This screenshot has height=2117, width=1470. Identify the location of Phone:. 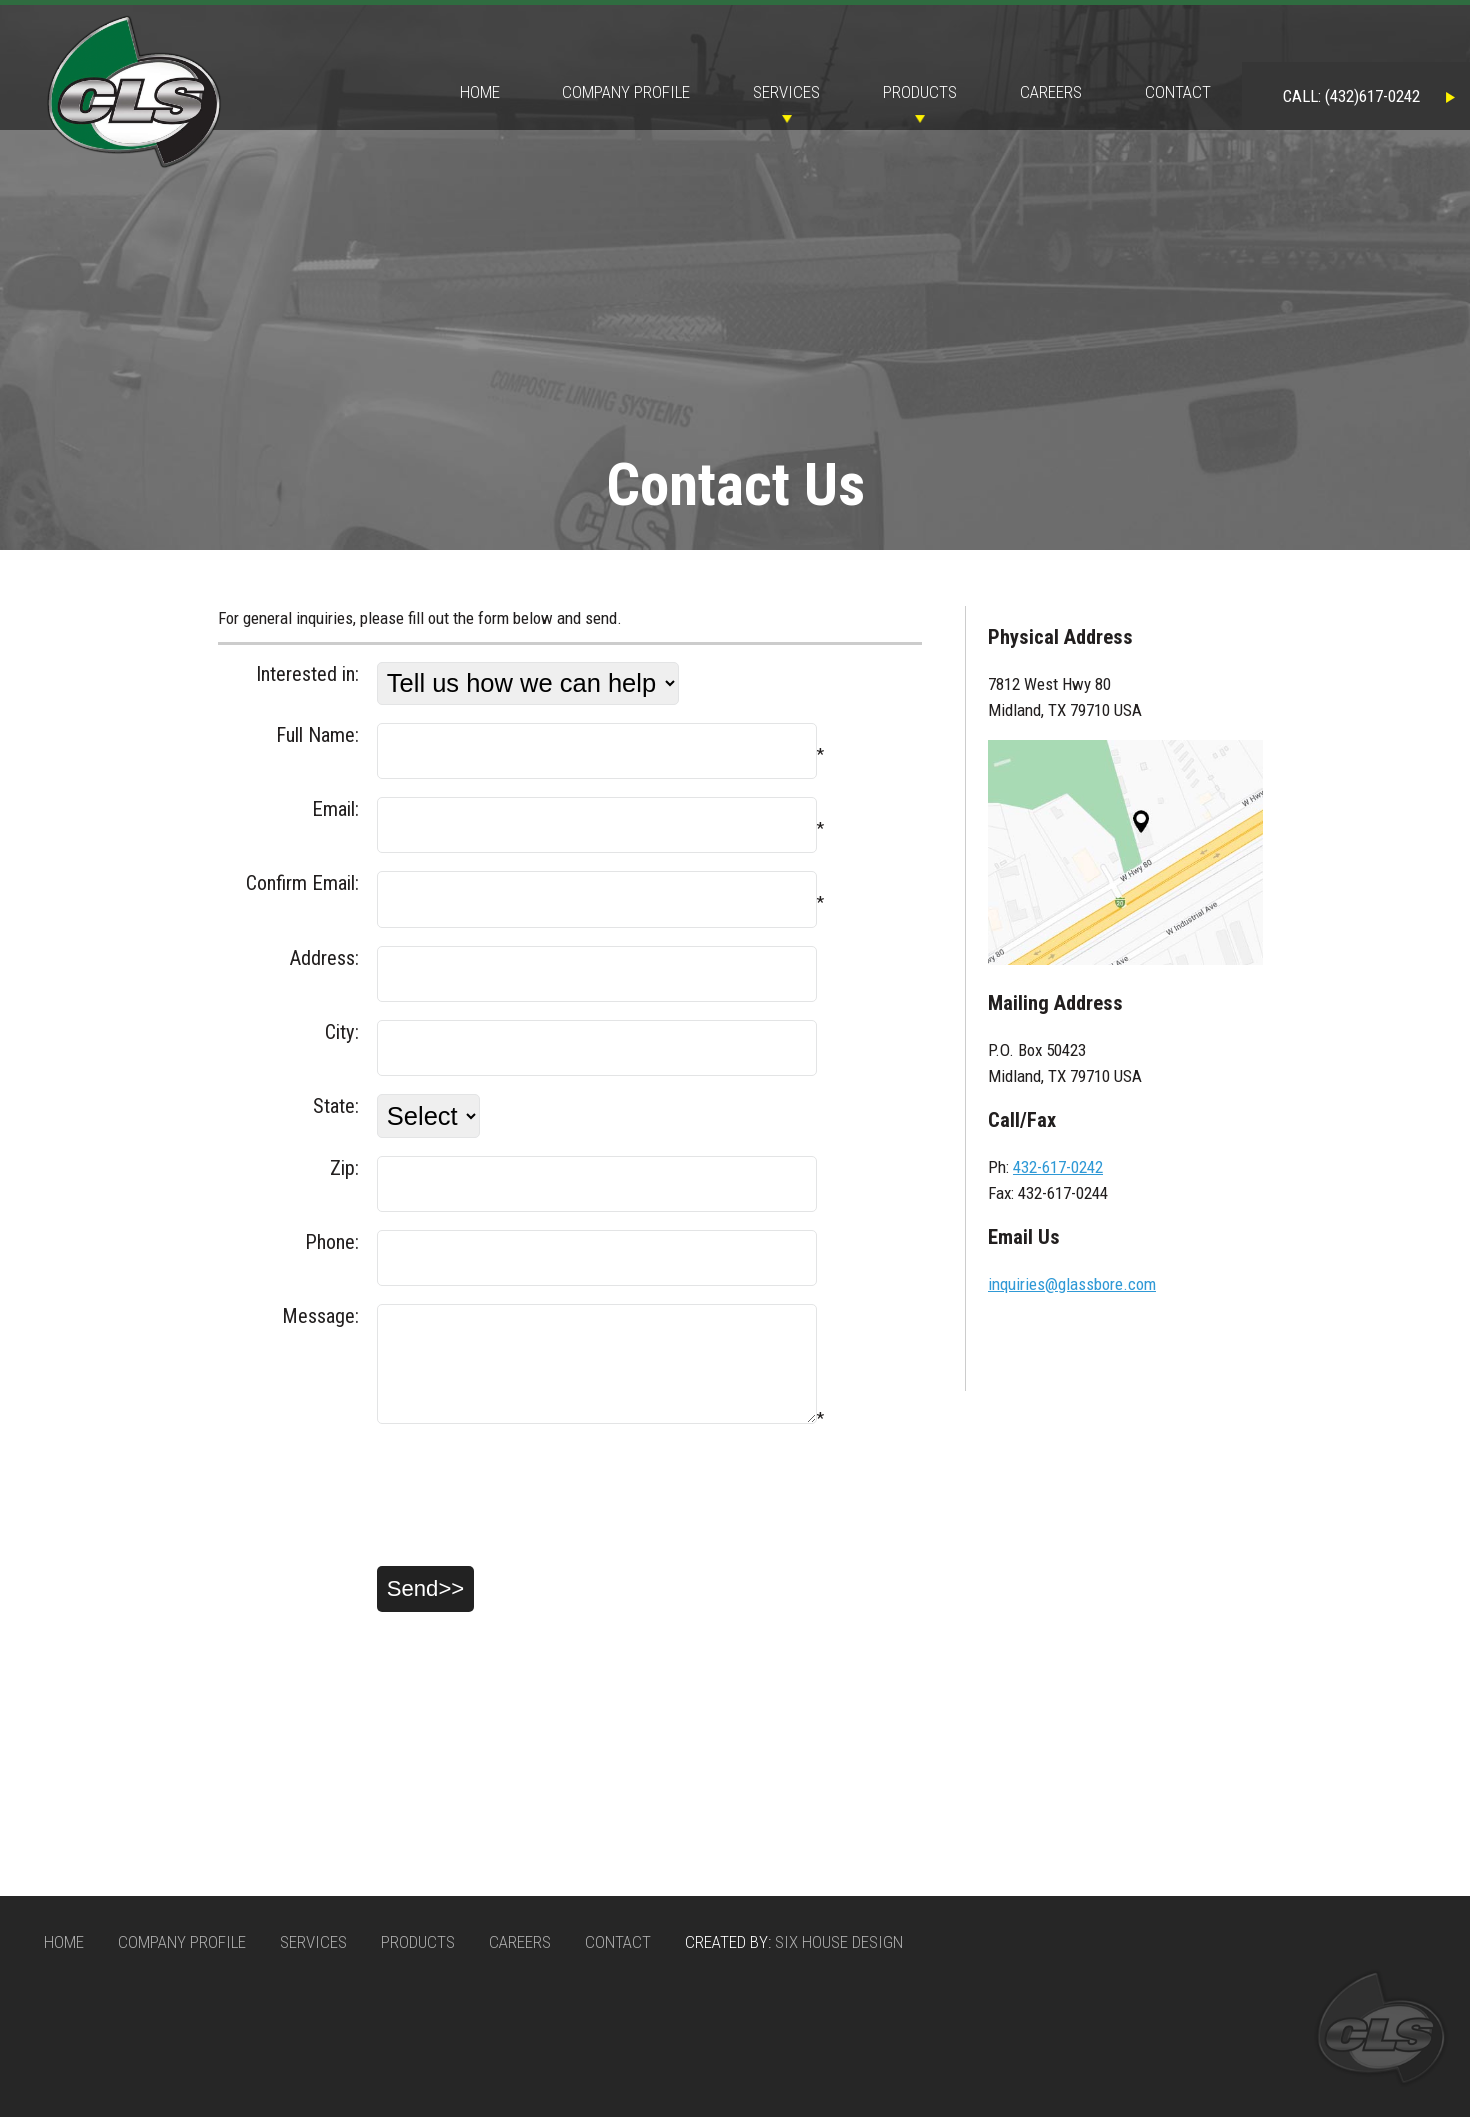
(332, 1242).